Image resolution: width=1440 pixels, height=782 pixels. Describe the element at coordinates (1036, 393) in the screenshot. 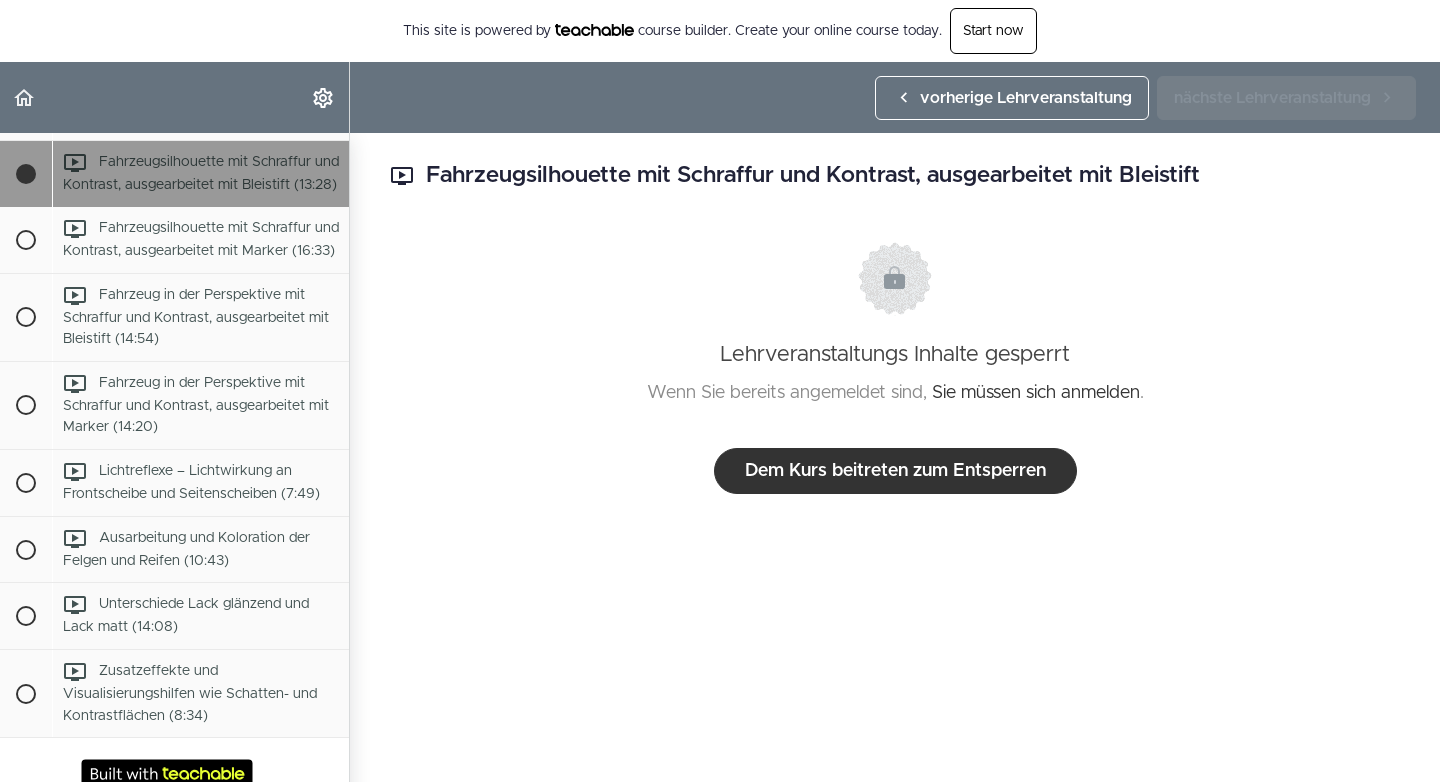

I see `Sie müssen sich anmelden` at that location.